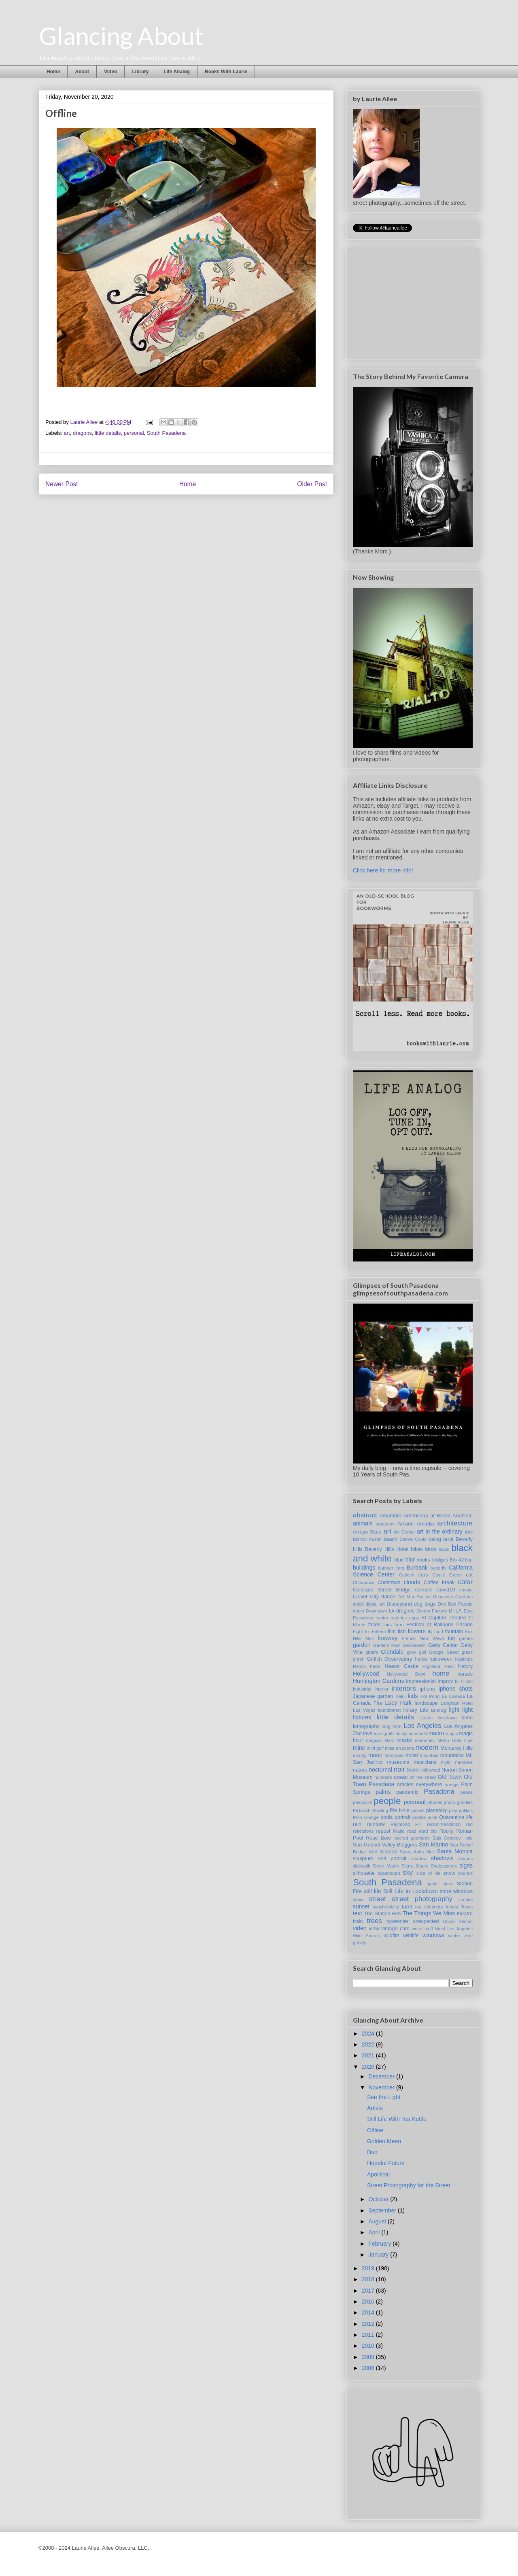 The image size is (518, 2576). Describe the element at coordinates (430, 1604) in the screenshot. I see `dogs` at that location.